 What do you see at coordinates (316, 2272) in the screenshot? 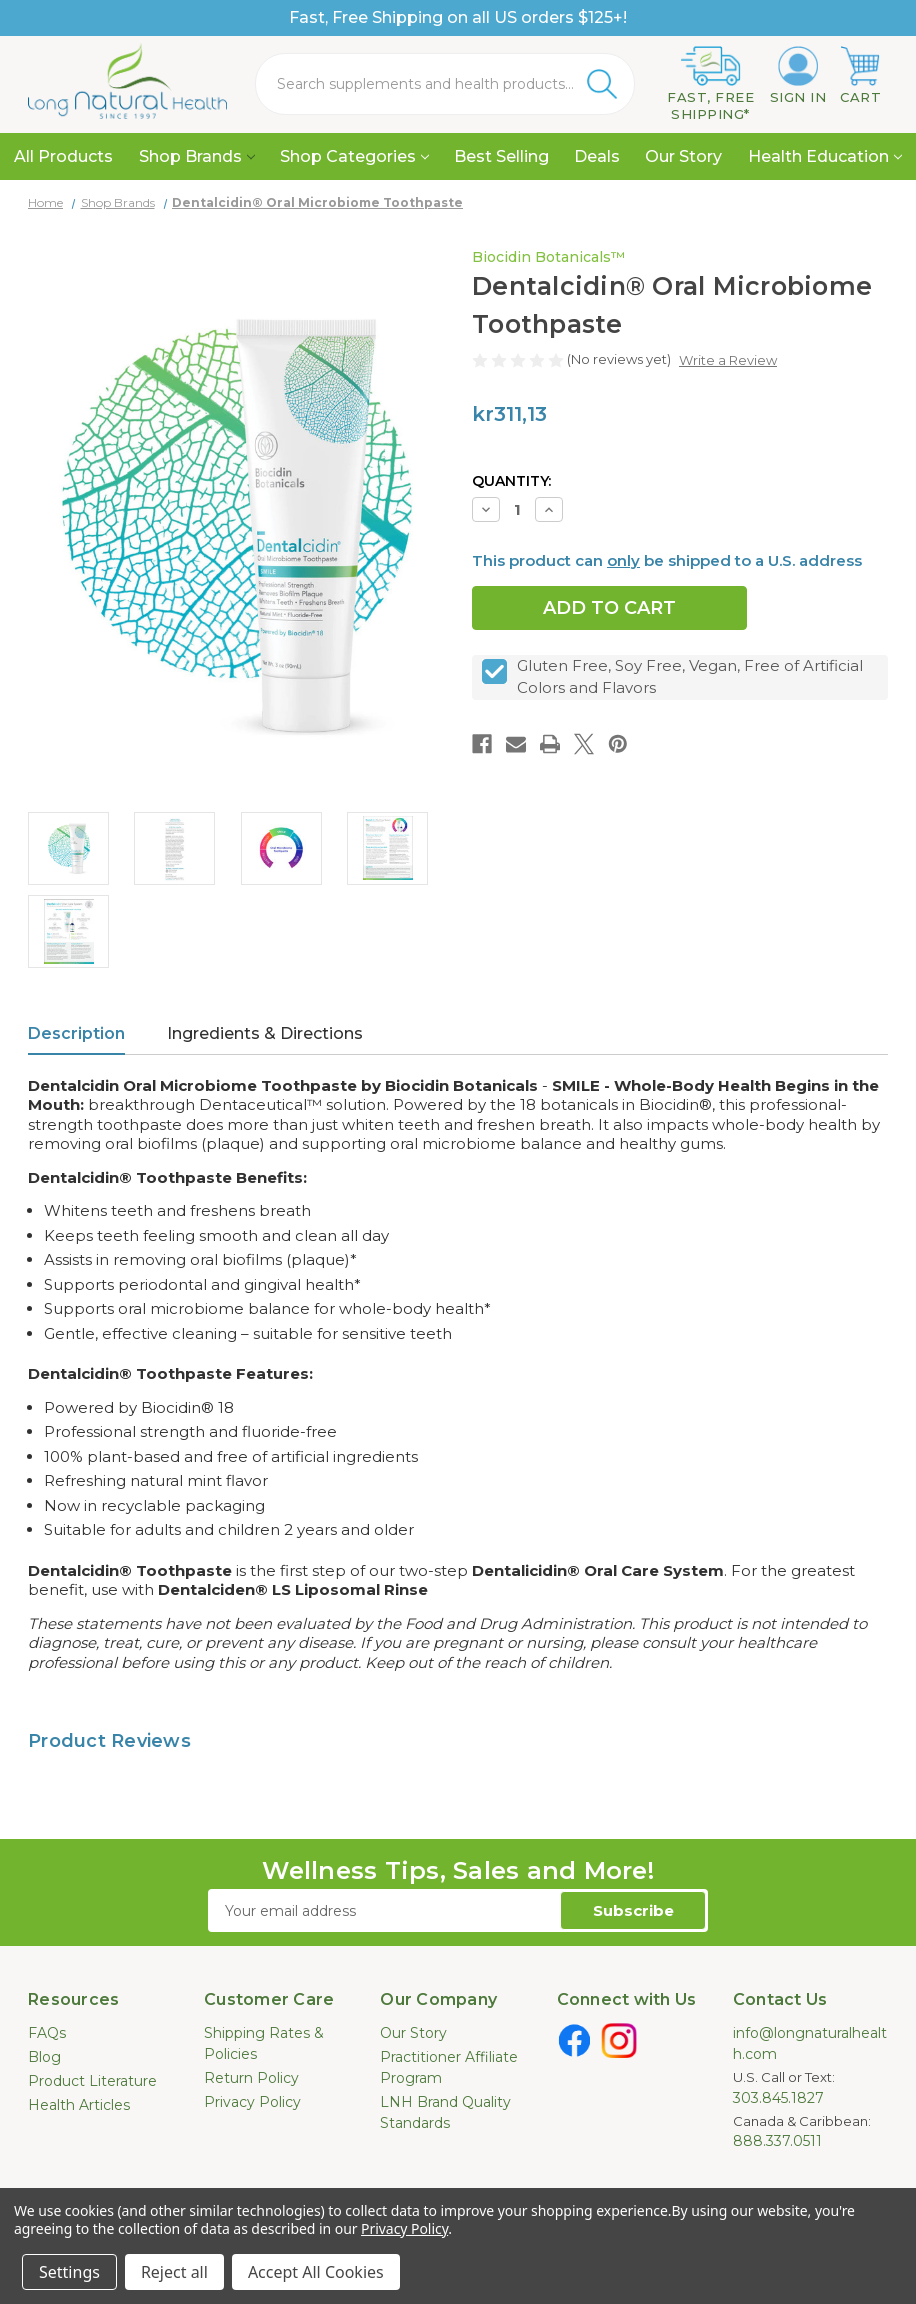
I see `Accept All Cookies` at bounding box center [316, 2272].